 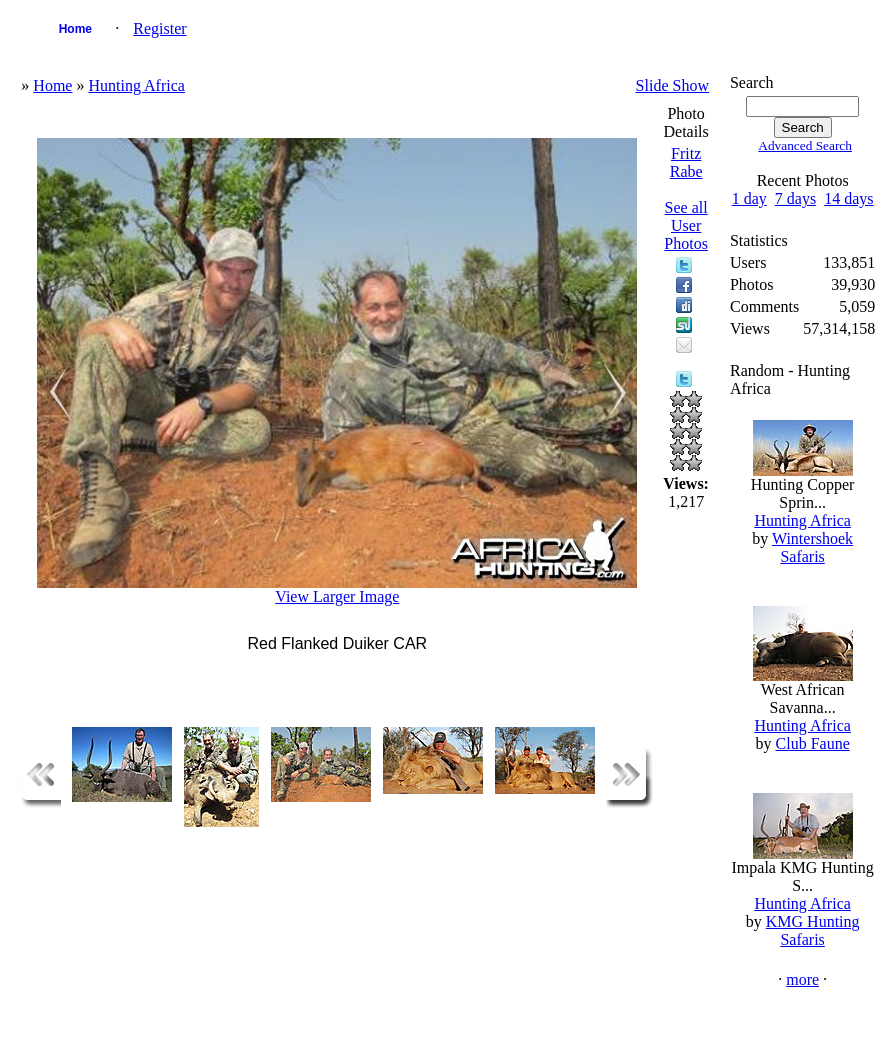 I want to click on Advanced Search, so click(x=805, y=145).